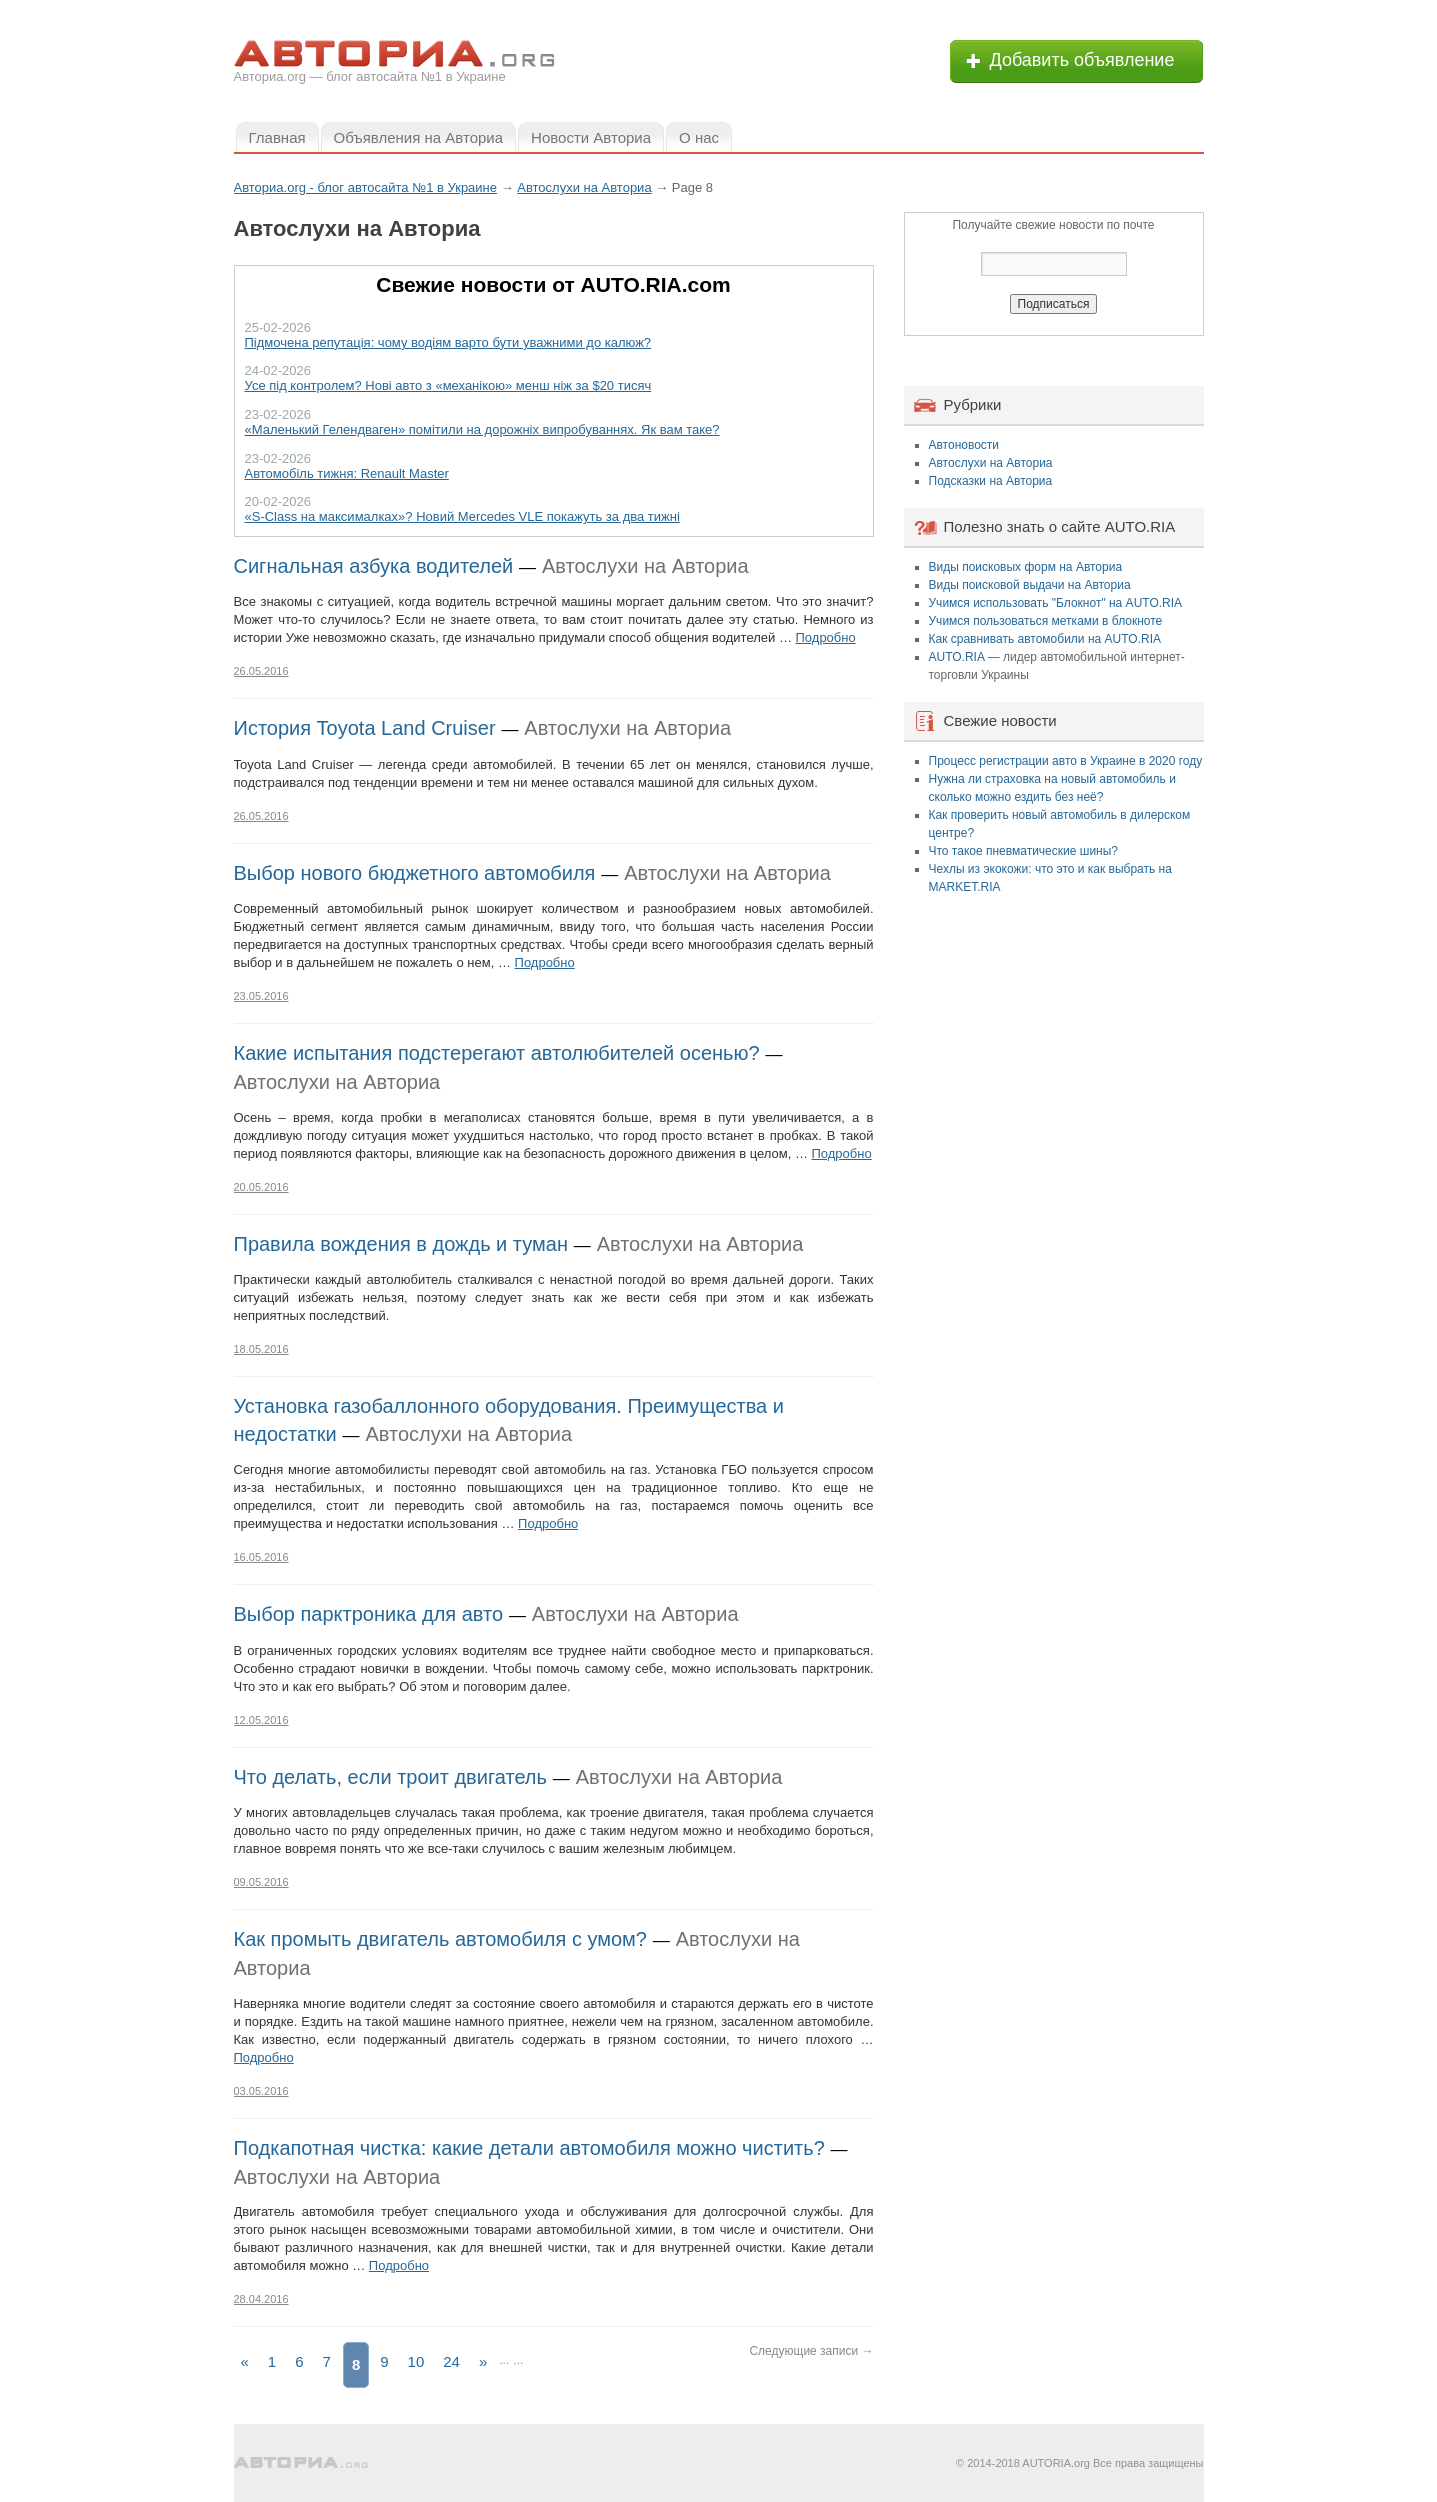 The width and height of the screenshot is (1437, 2502). Describe the element at coordinates (1026, 567) in the screenshot. I see `Виды поисковых форм на Авториа` at that location.